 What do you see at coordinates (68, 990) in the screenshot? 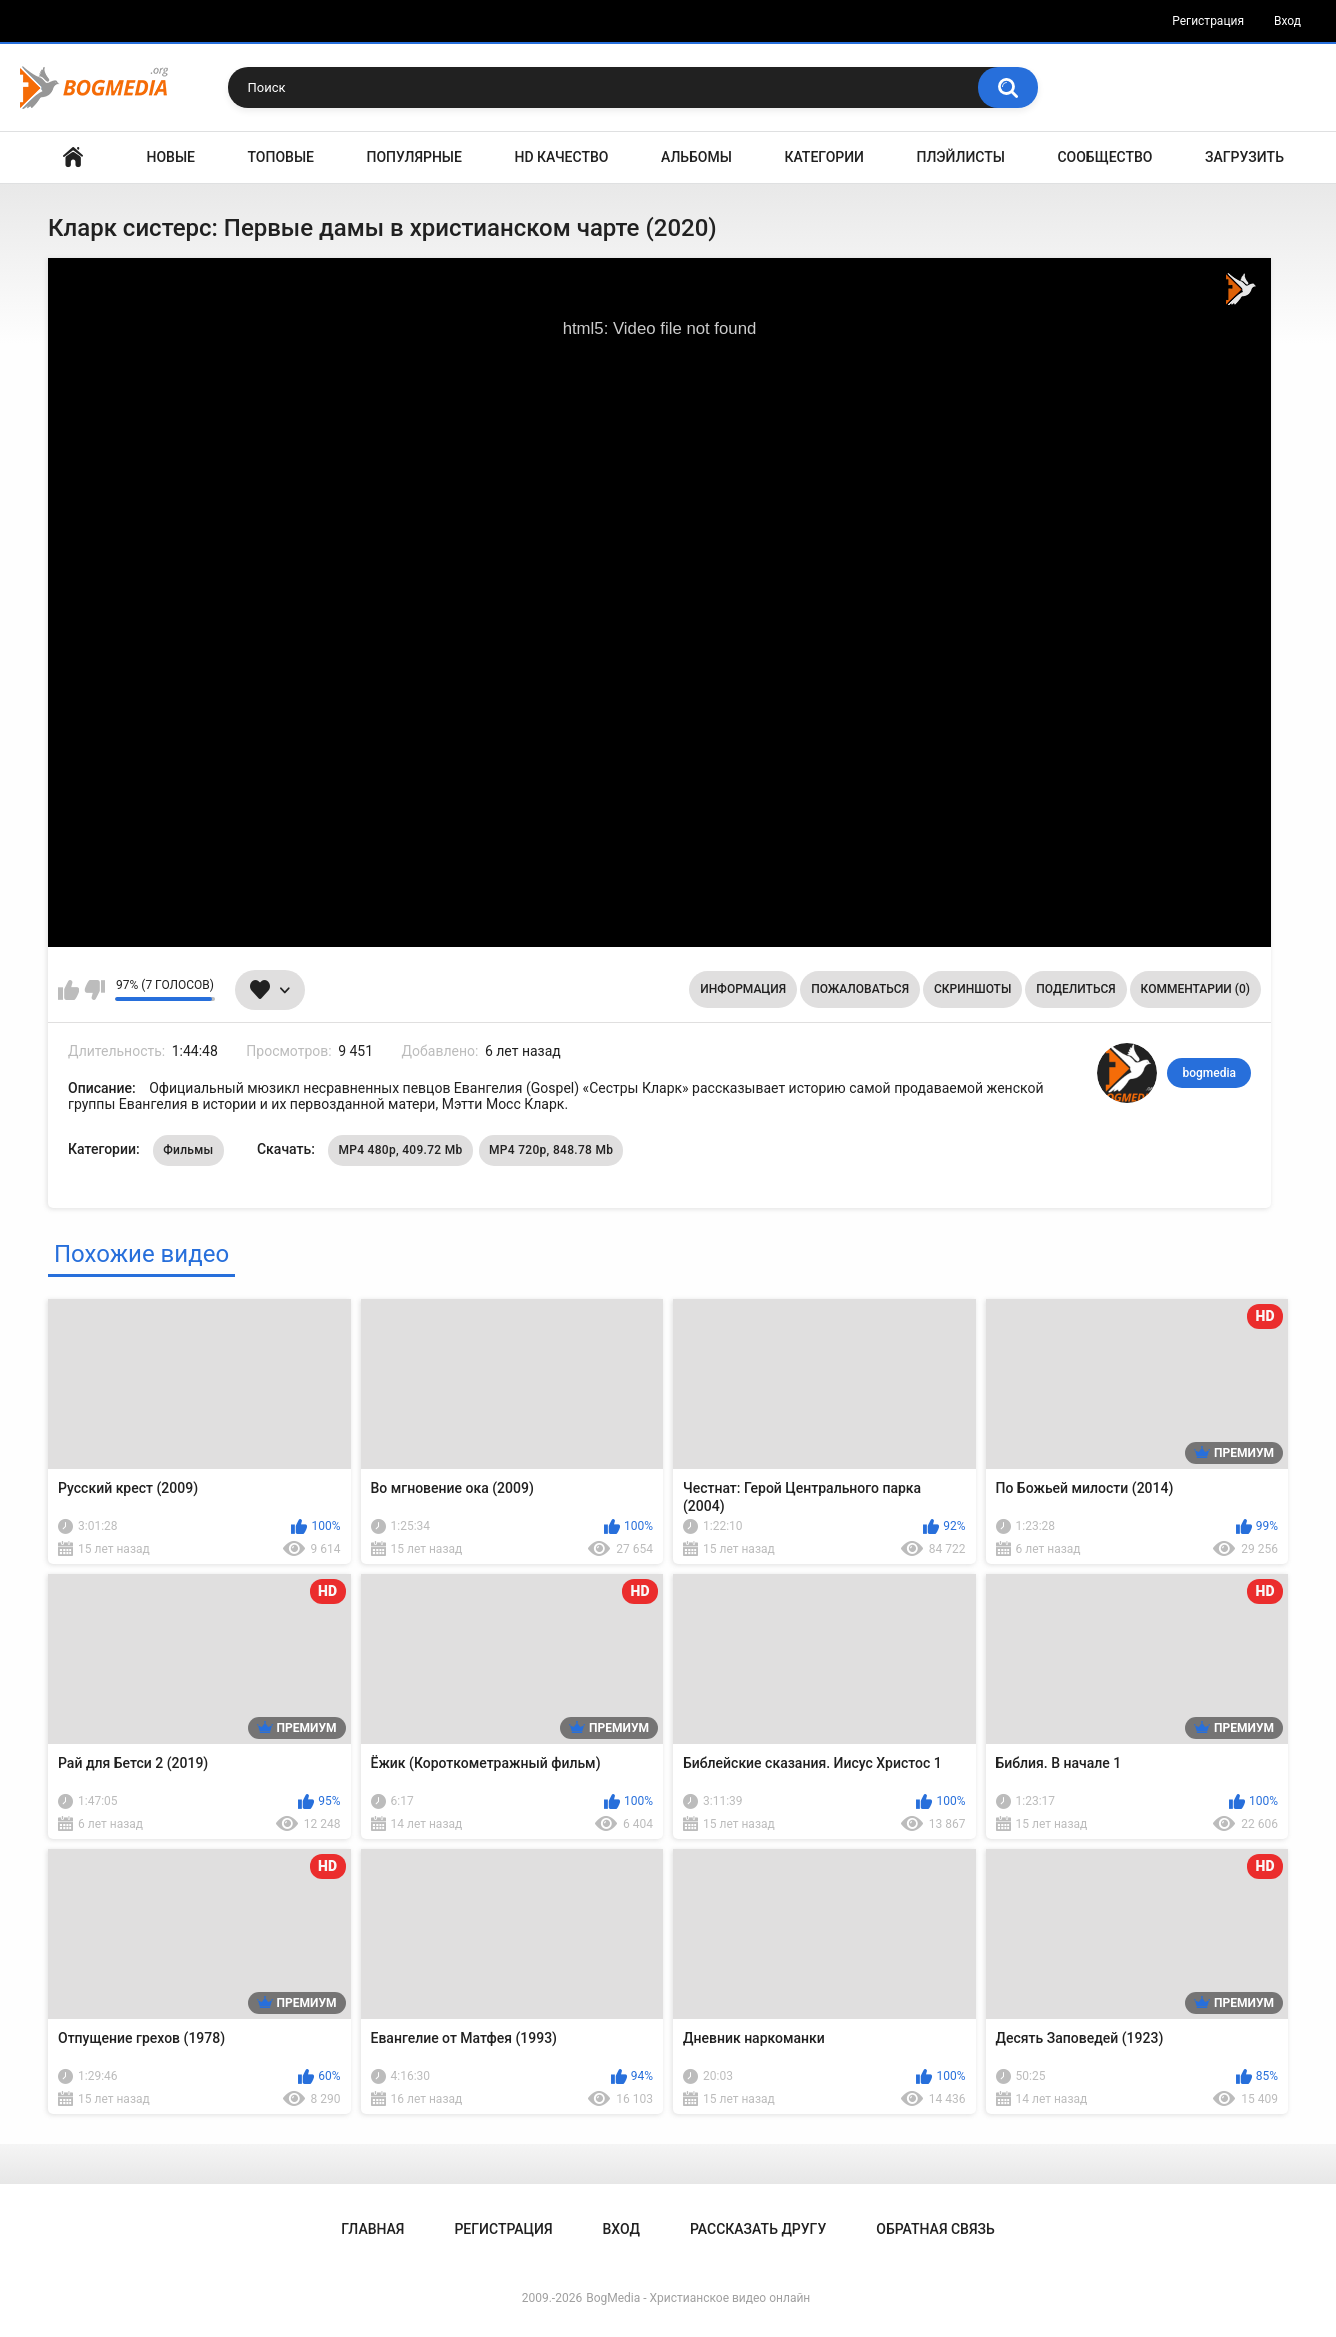
I see `Мне нравится` at bounding box center [68, 990].